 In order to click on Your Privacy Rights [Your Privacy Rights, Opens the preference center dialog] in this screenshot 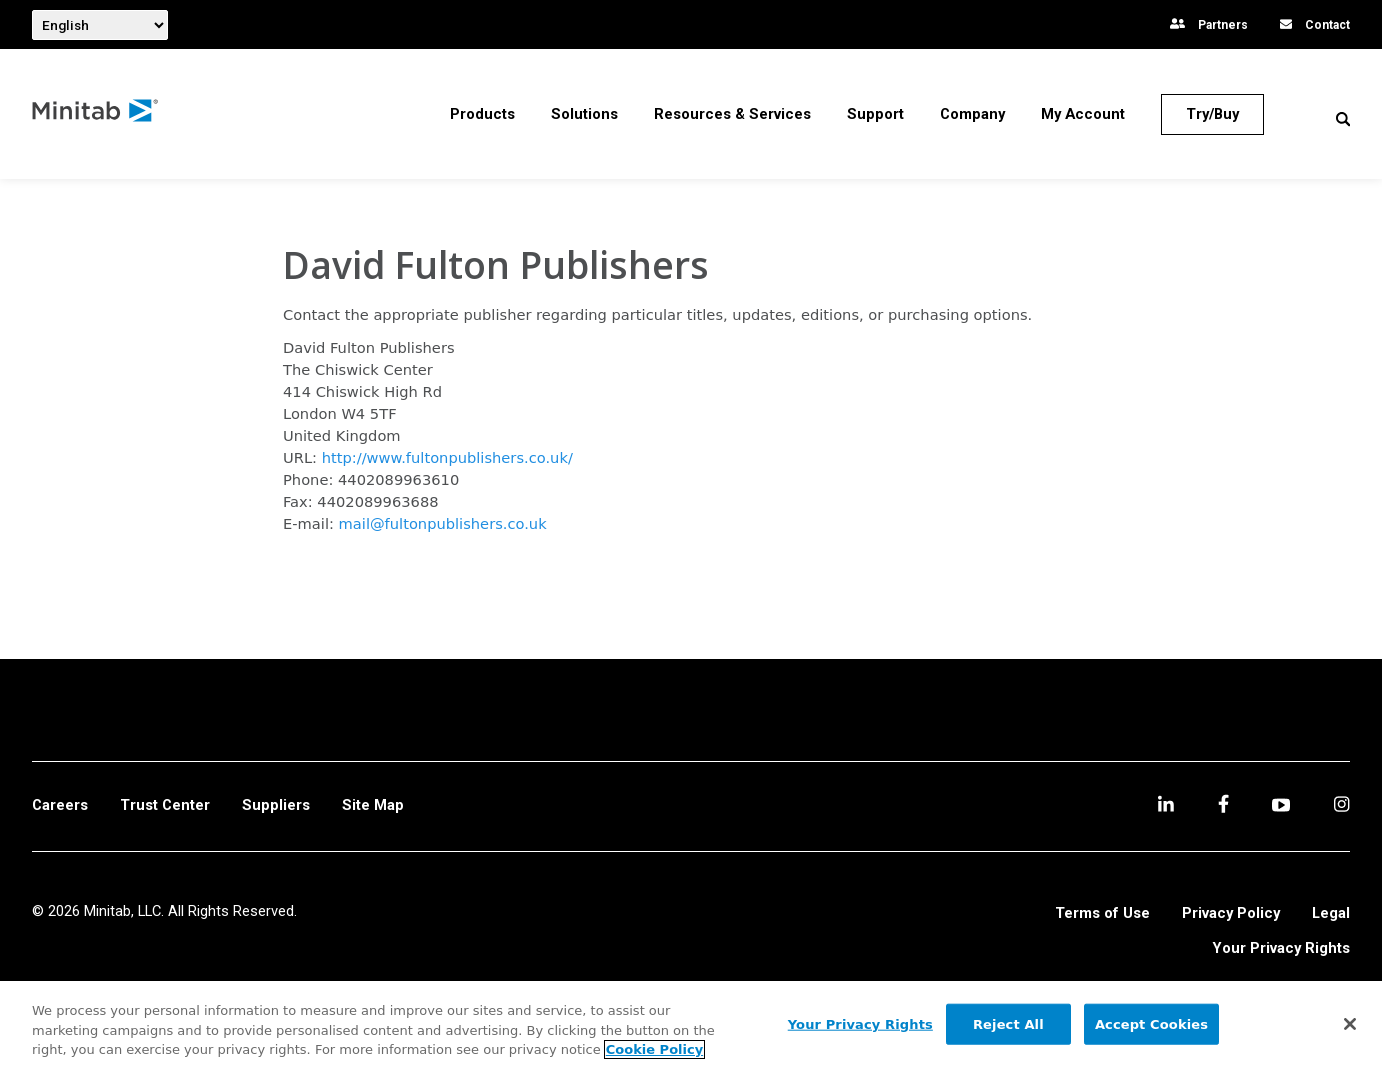, I will do `click(860, 1023)`.